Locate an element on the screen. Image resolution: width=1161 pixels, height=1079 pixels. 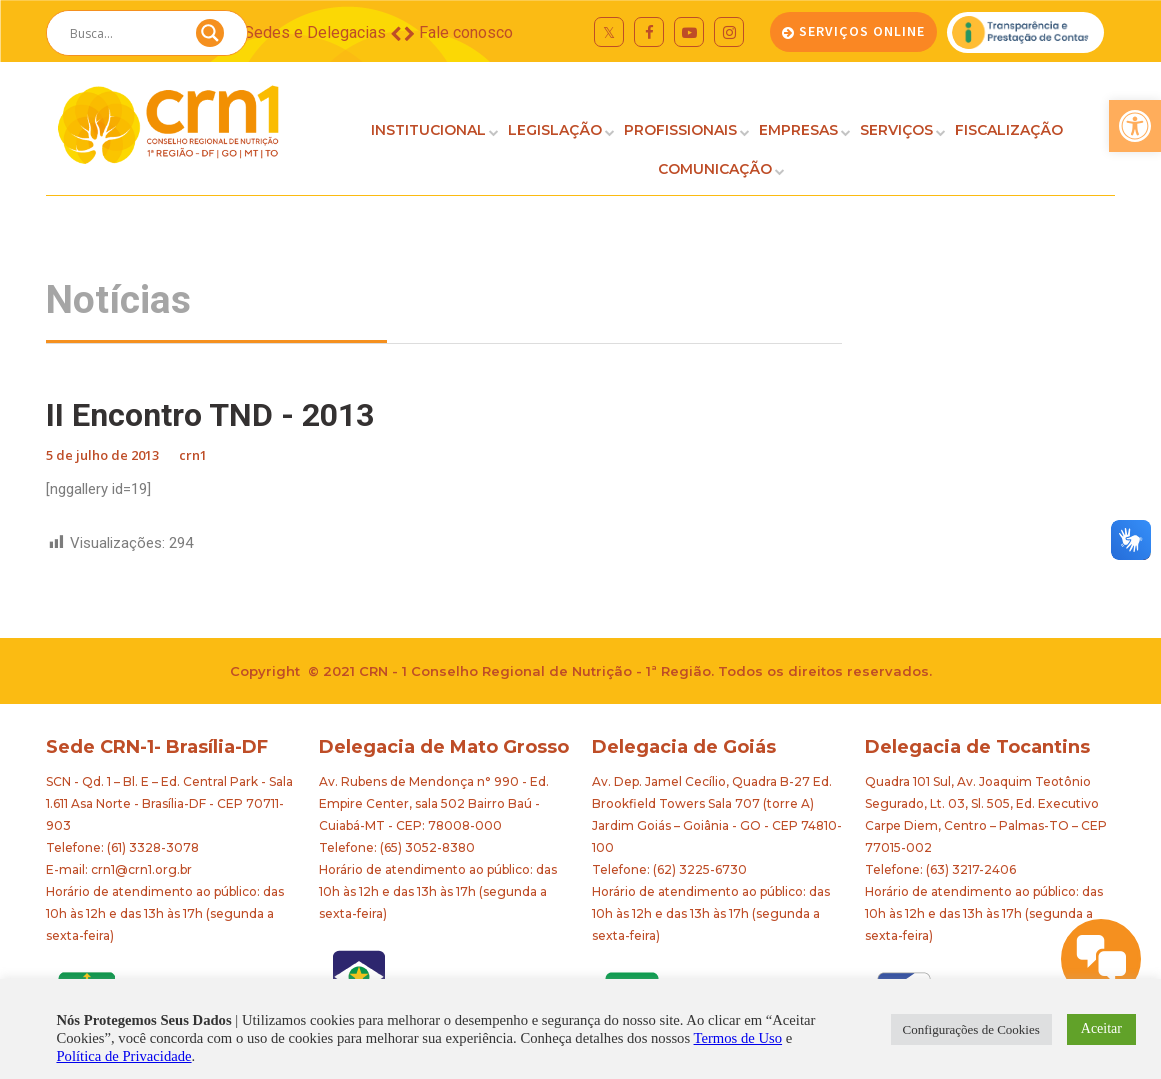
EMPRESAS is located at coordinates (798, 130).